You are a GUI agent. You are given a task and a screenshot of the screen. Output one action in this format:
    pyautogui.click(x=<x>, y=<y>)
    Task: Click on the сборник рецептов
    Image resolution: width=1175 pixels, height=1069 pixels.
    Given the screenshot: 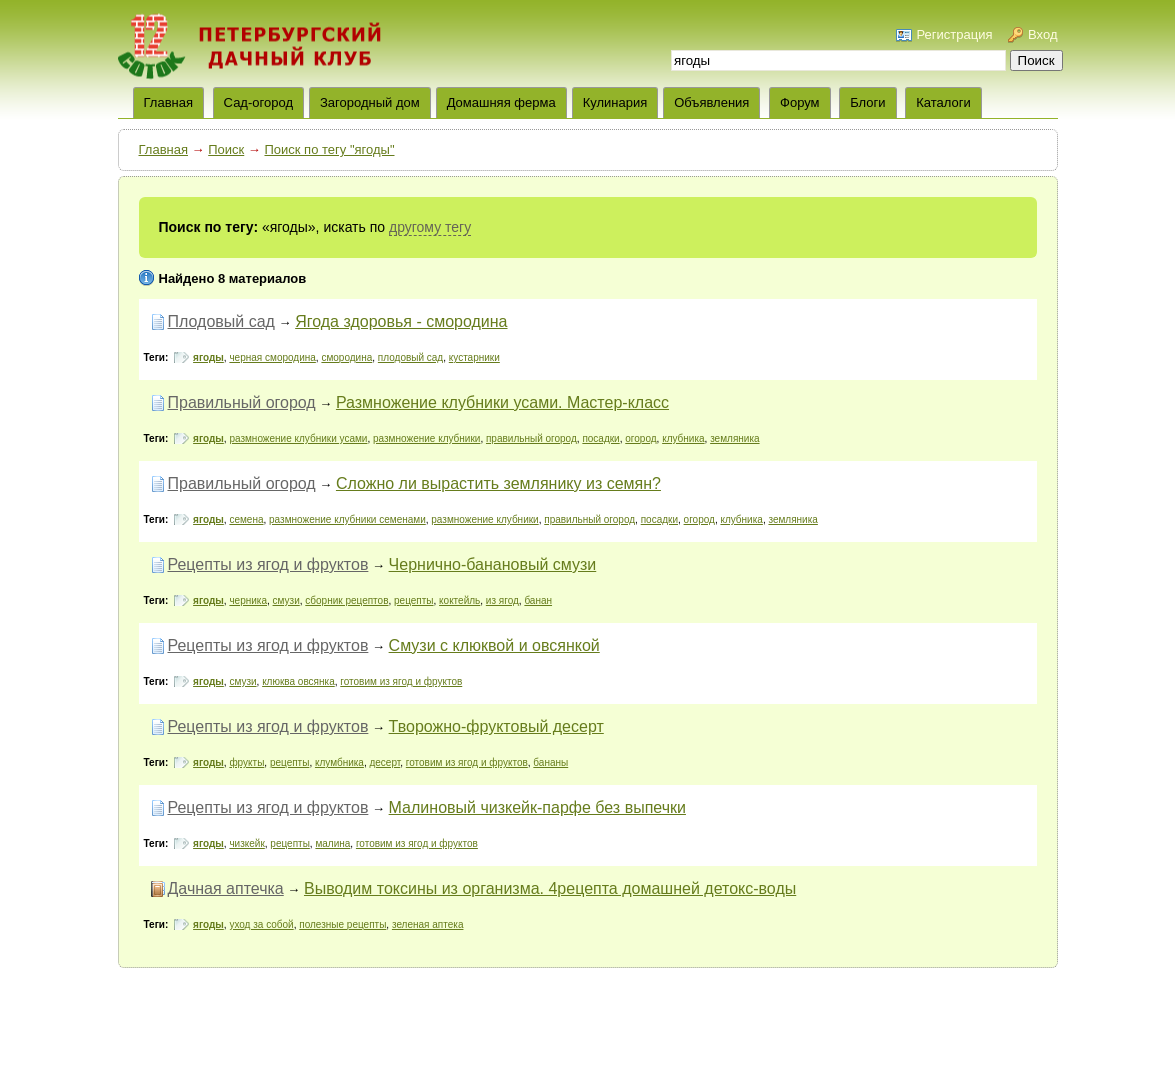 What is the action you would take?
    pyautogui.click(x=346, y=600)
    